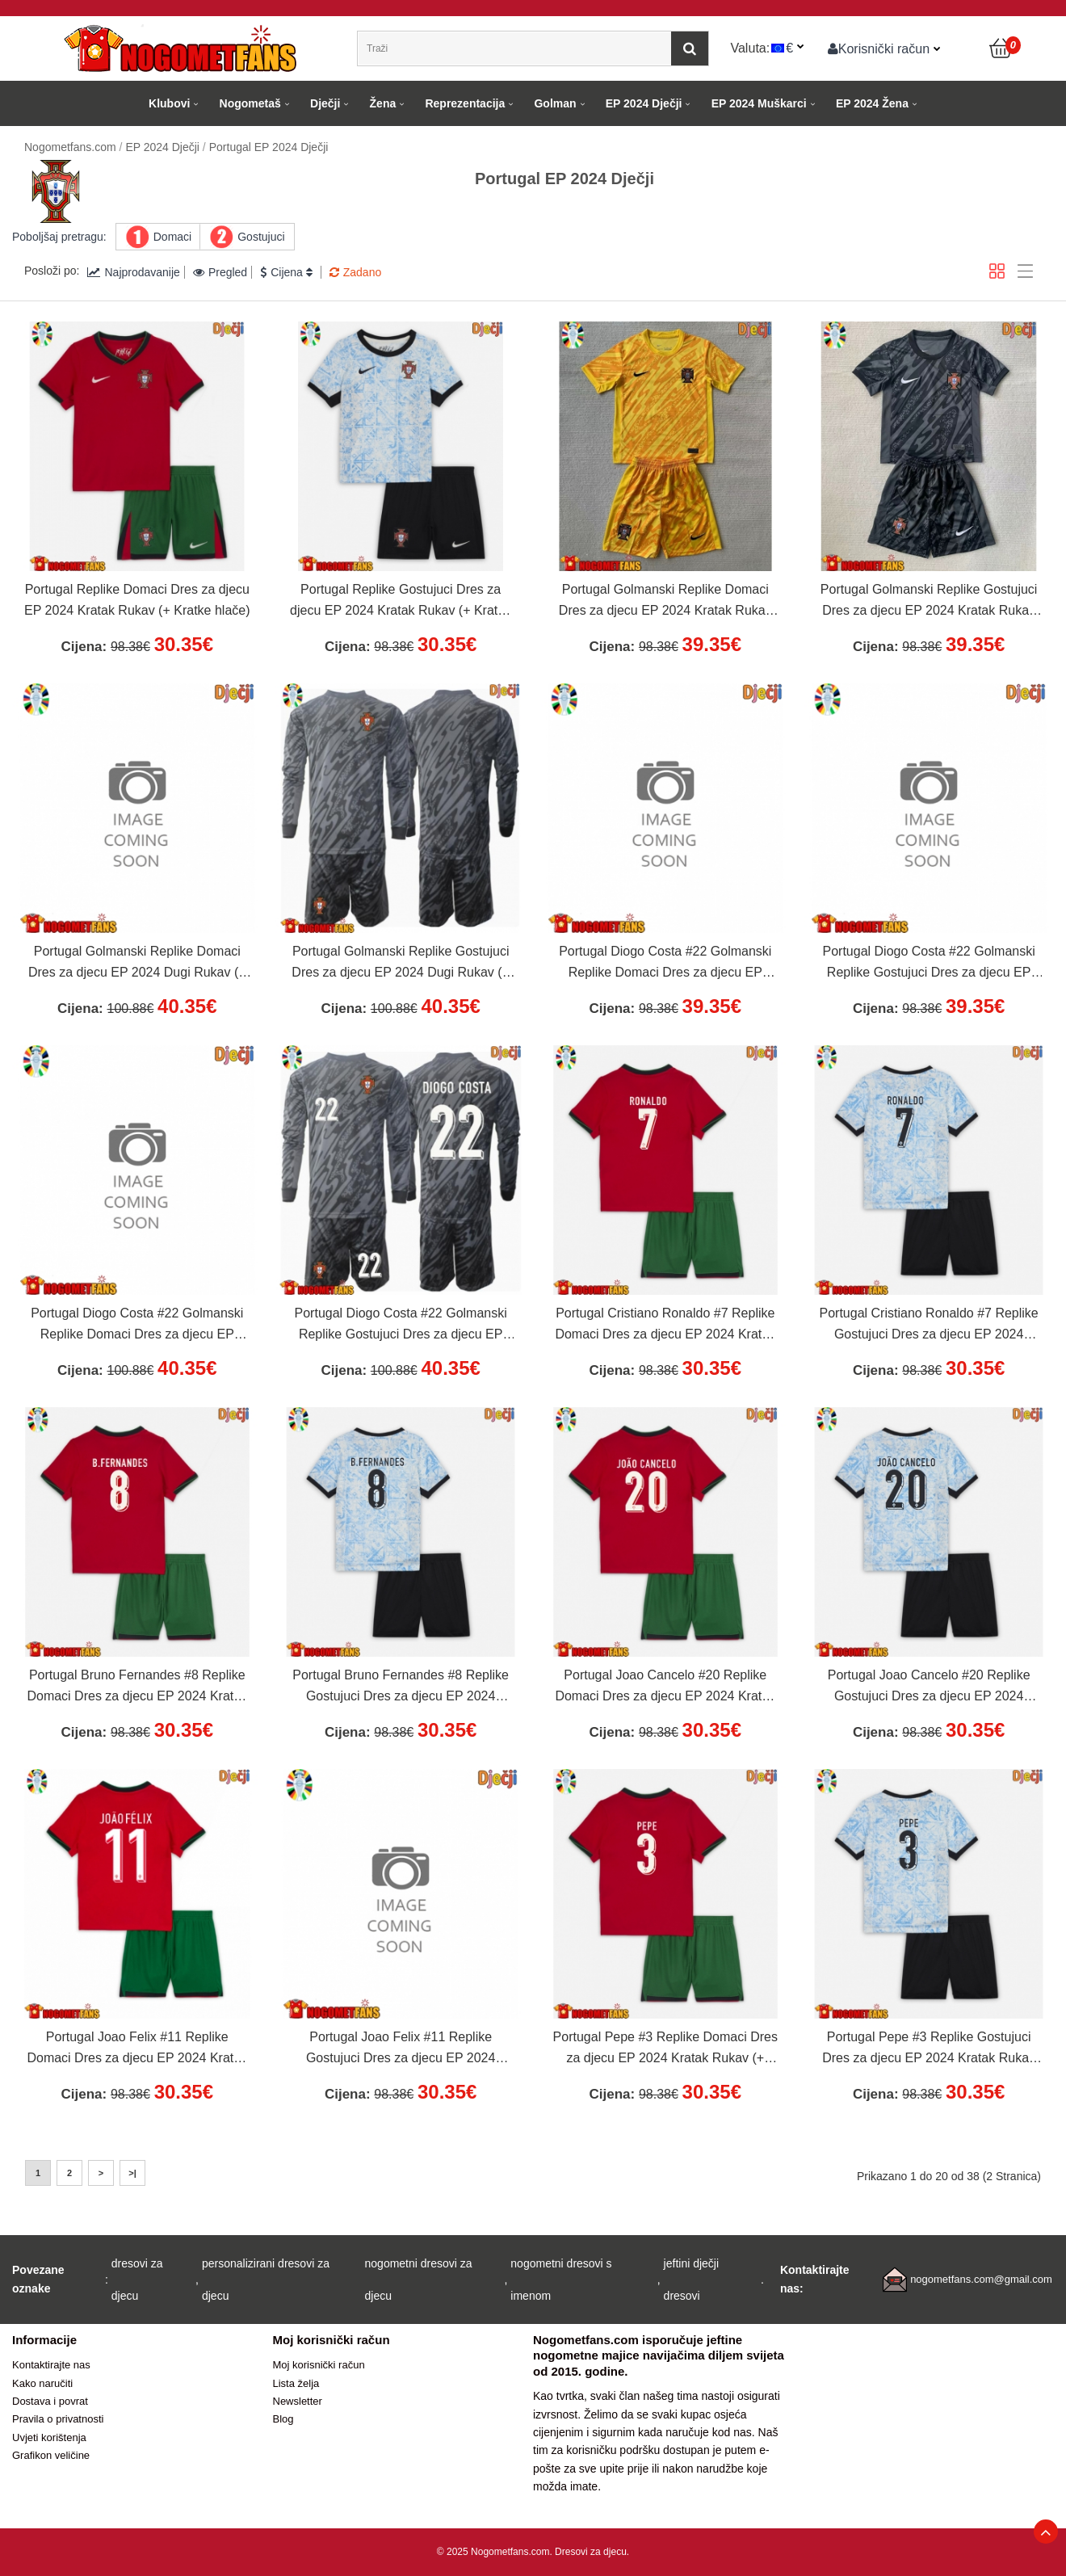  Describe the element at coordinates (665, 1325) in the screenshot. I see `Portugal Cristiano Ronaldo #7 Replike Domaci Dres za djecu EP 2024 Kratak Rukav (+ Kratke hlače)` at that location.